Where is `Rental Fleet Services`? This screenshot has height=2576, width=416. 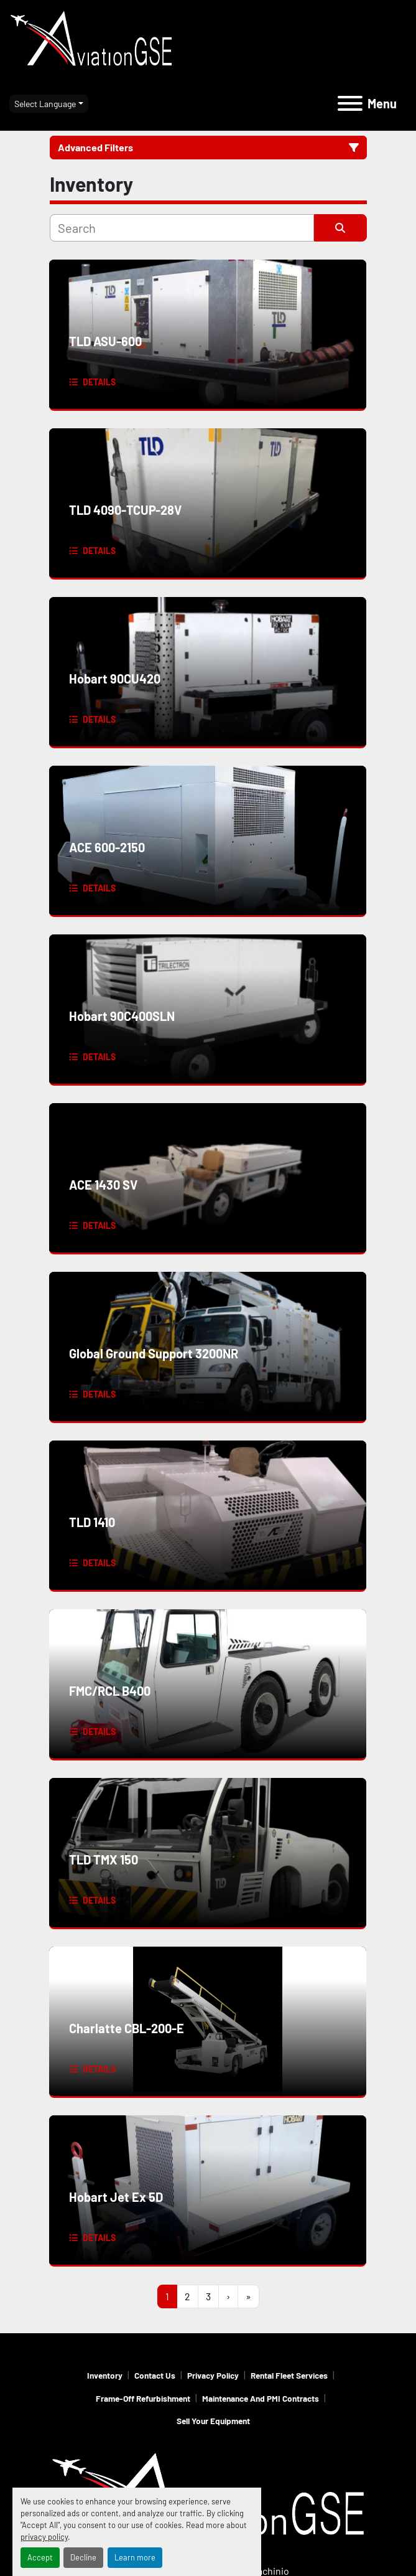
Rental Fleet Services is located at coordinates (289, 2375).